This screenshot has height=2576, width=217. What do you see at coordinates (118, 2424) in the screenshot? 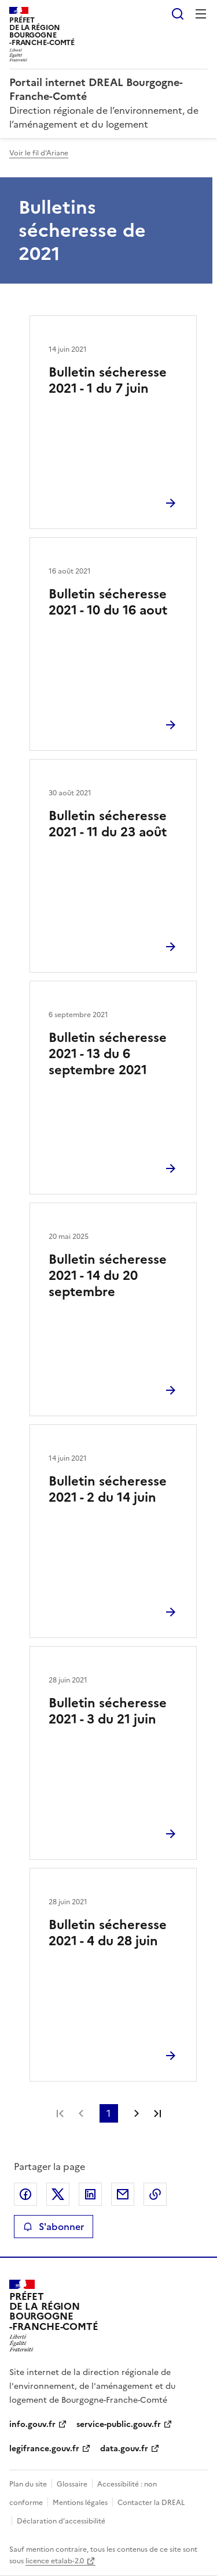
I see `service-public.gouv.fr` at bounding box center [118, 2424].